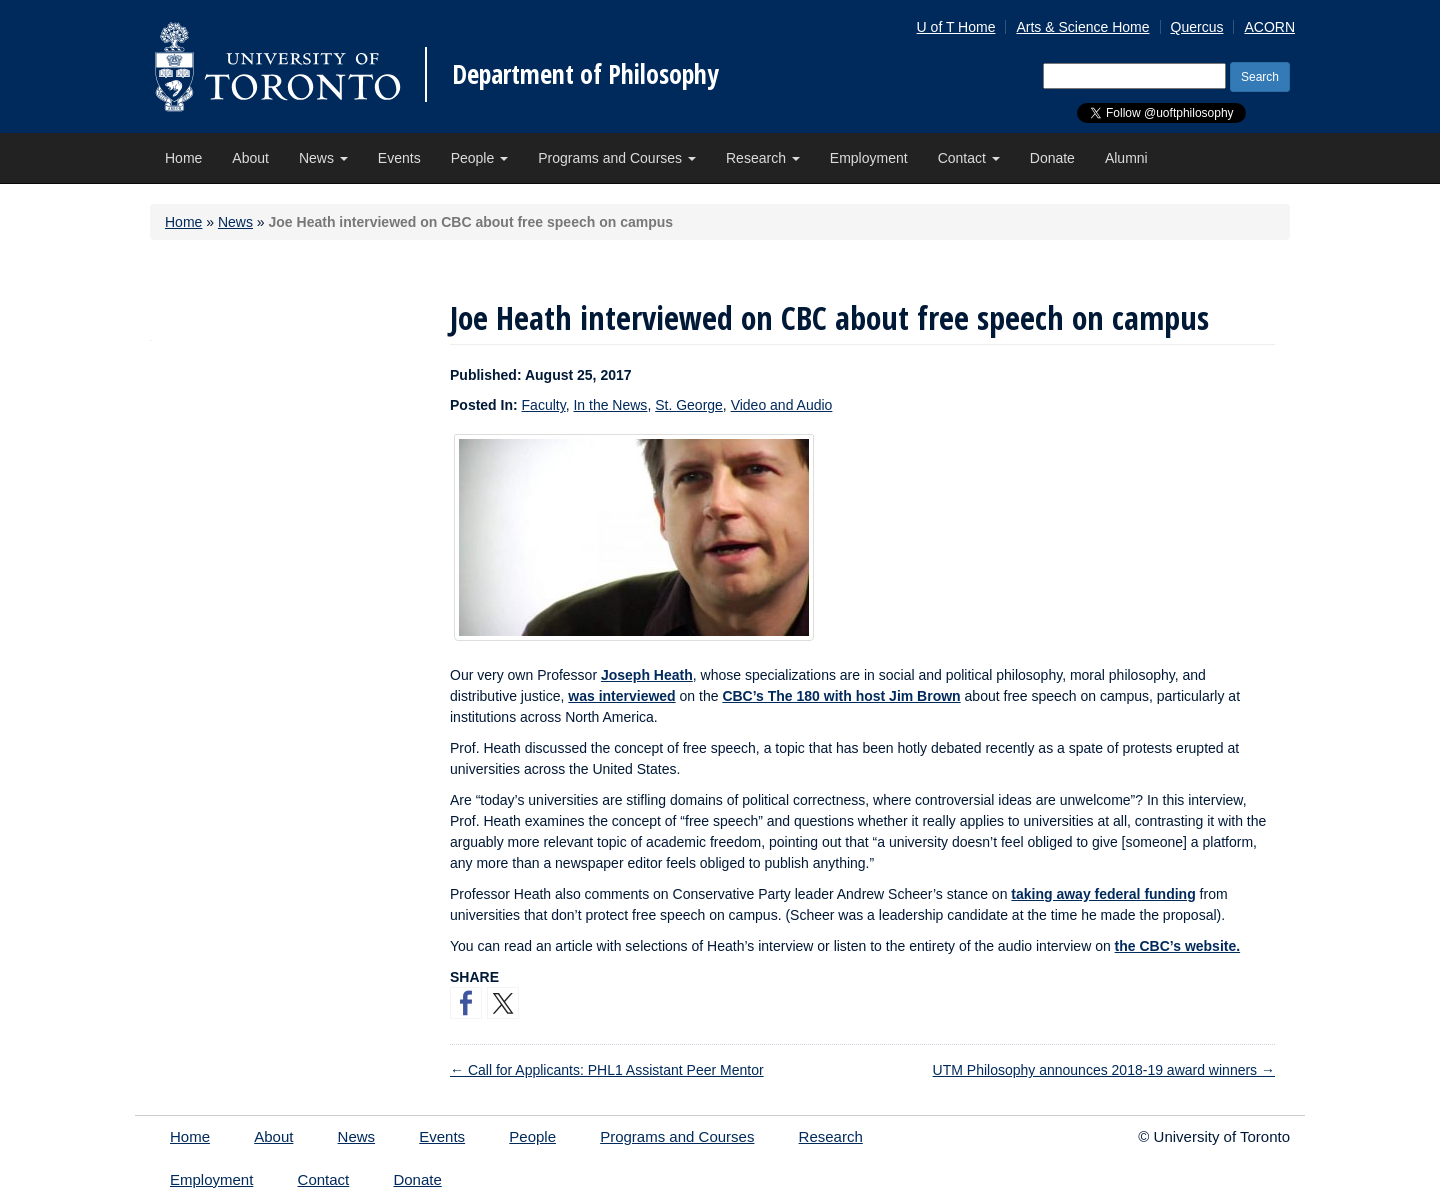 Image resolution: width=1440 pixels, height=1201 pixels. What do you see at coordinates (841, 696) in the screenshot?
I see `CBC’s The 180 with host Jim Brown` at bounding box center [841, 696].